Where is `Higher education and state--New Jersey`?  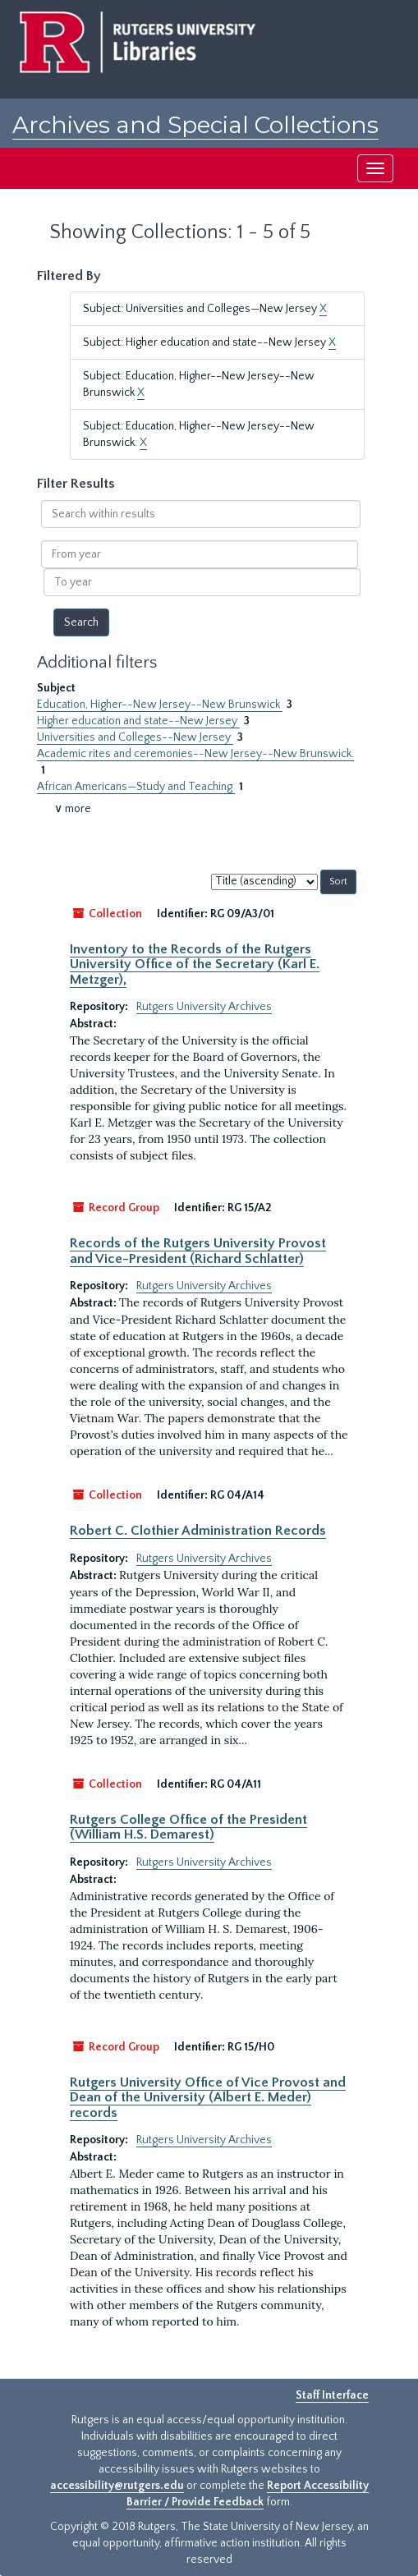 Higher education and state--New Jersey is located at coordinates (138, 721).